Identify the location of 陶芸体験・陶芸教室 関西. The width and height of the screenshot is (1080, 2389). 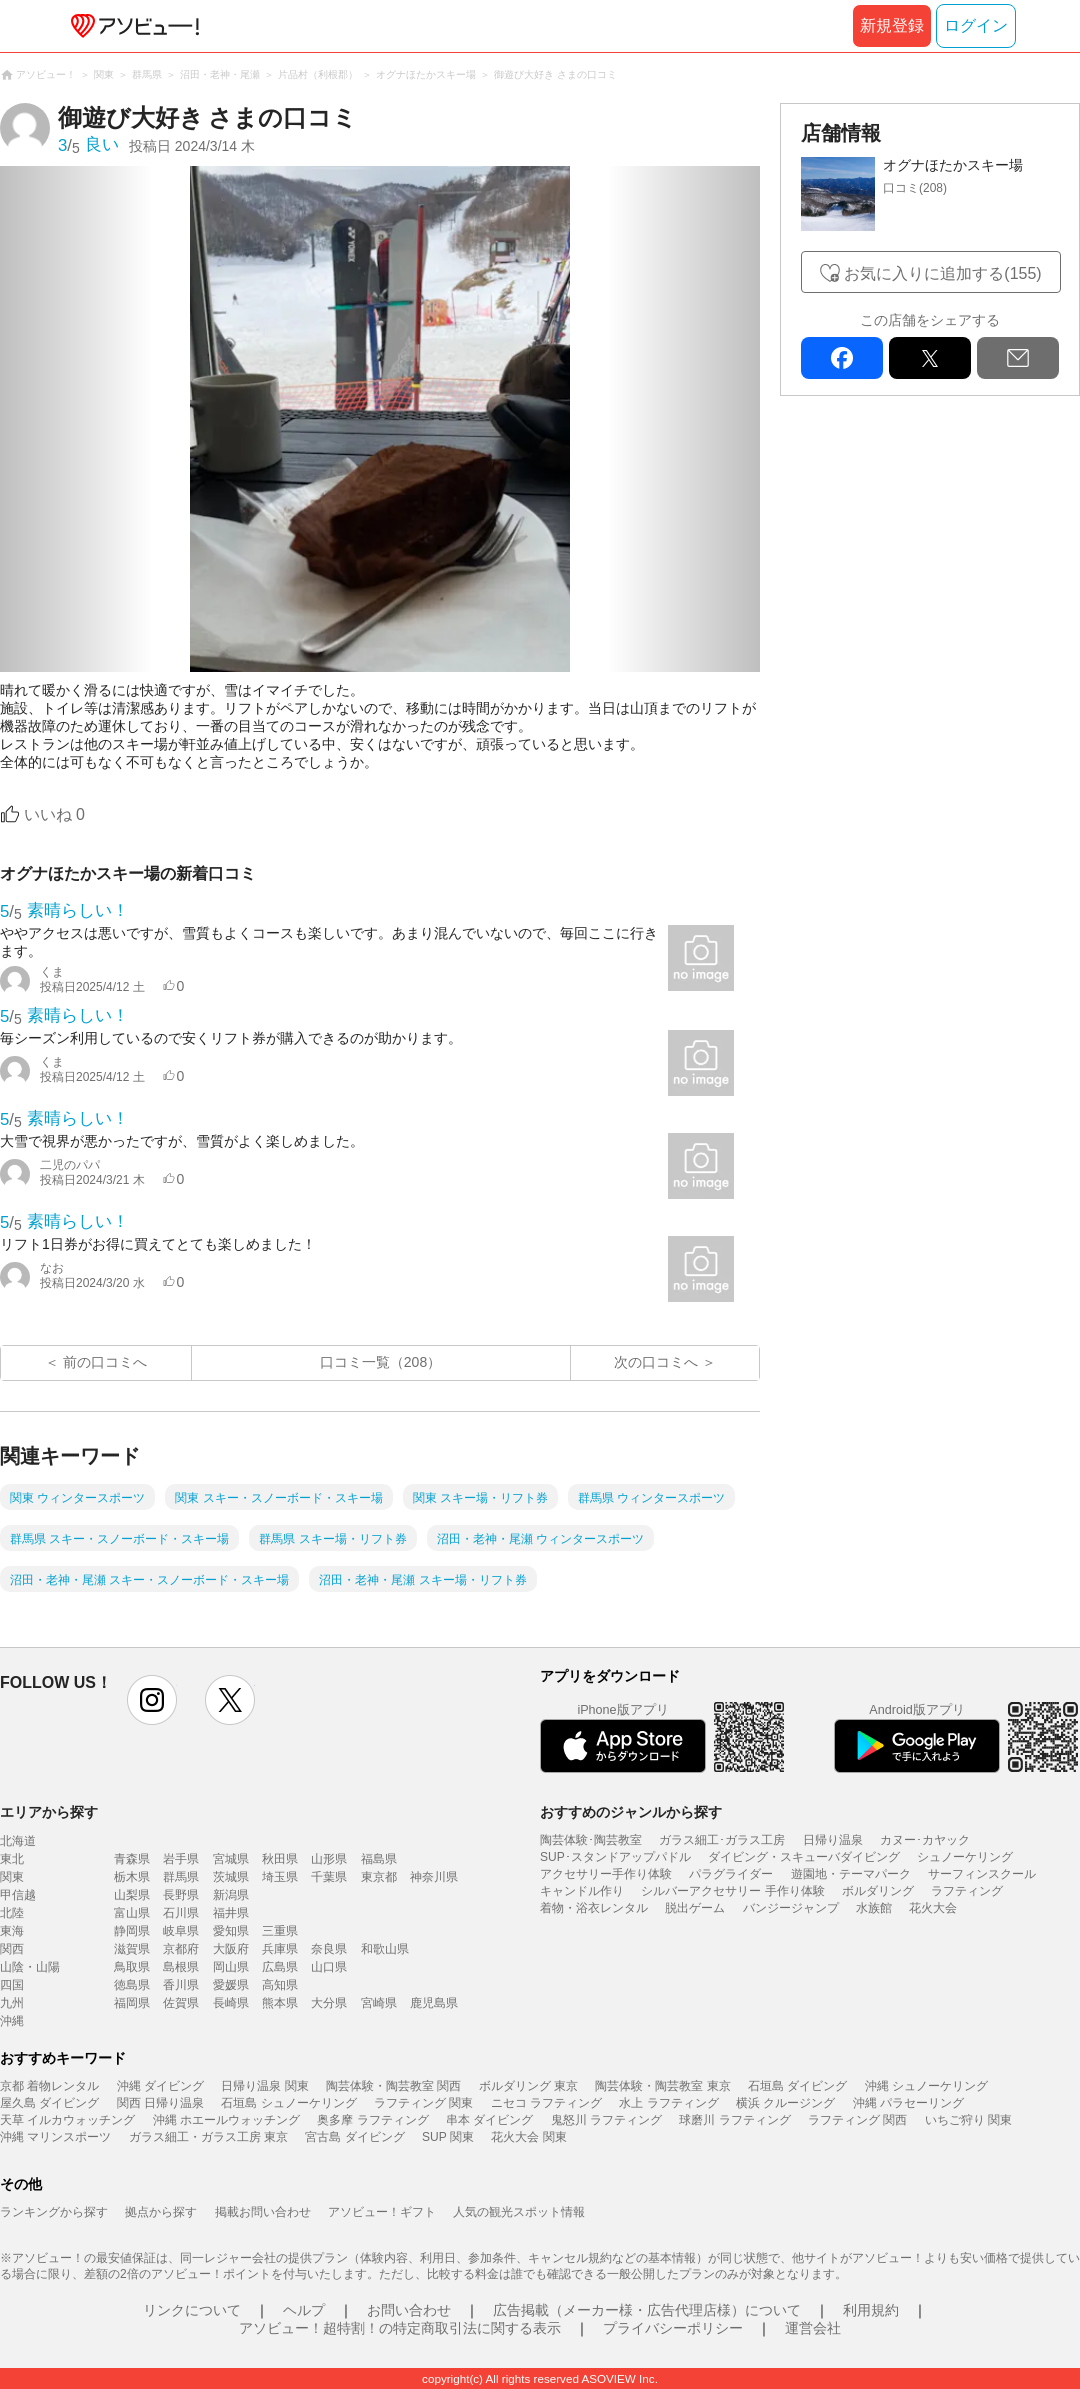
(393, 2086).